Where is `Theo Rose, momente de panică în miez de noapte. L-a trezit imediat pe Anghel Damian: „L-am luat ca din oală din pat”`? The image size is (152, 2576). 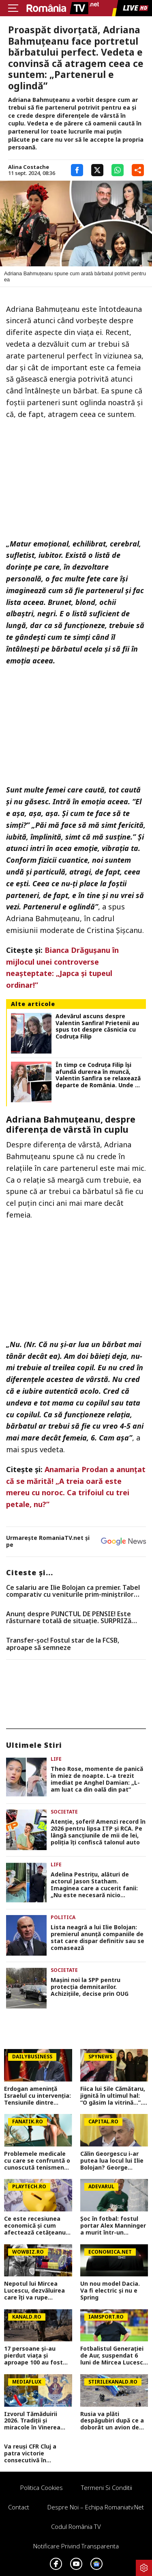
Theo Rose, momente de panică în miez de noapte. L-a trezit imediat pe Anghel Damian: „L-am luat ca din oală din pat” is located at coordinates (97, 1779).